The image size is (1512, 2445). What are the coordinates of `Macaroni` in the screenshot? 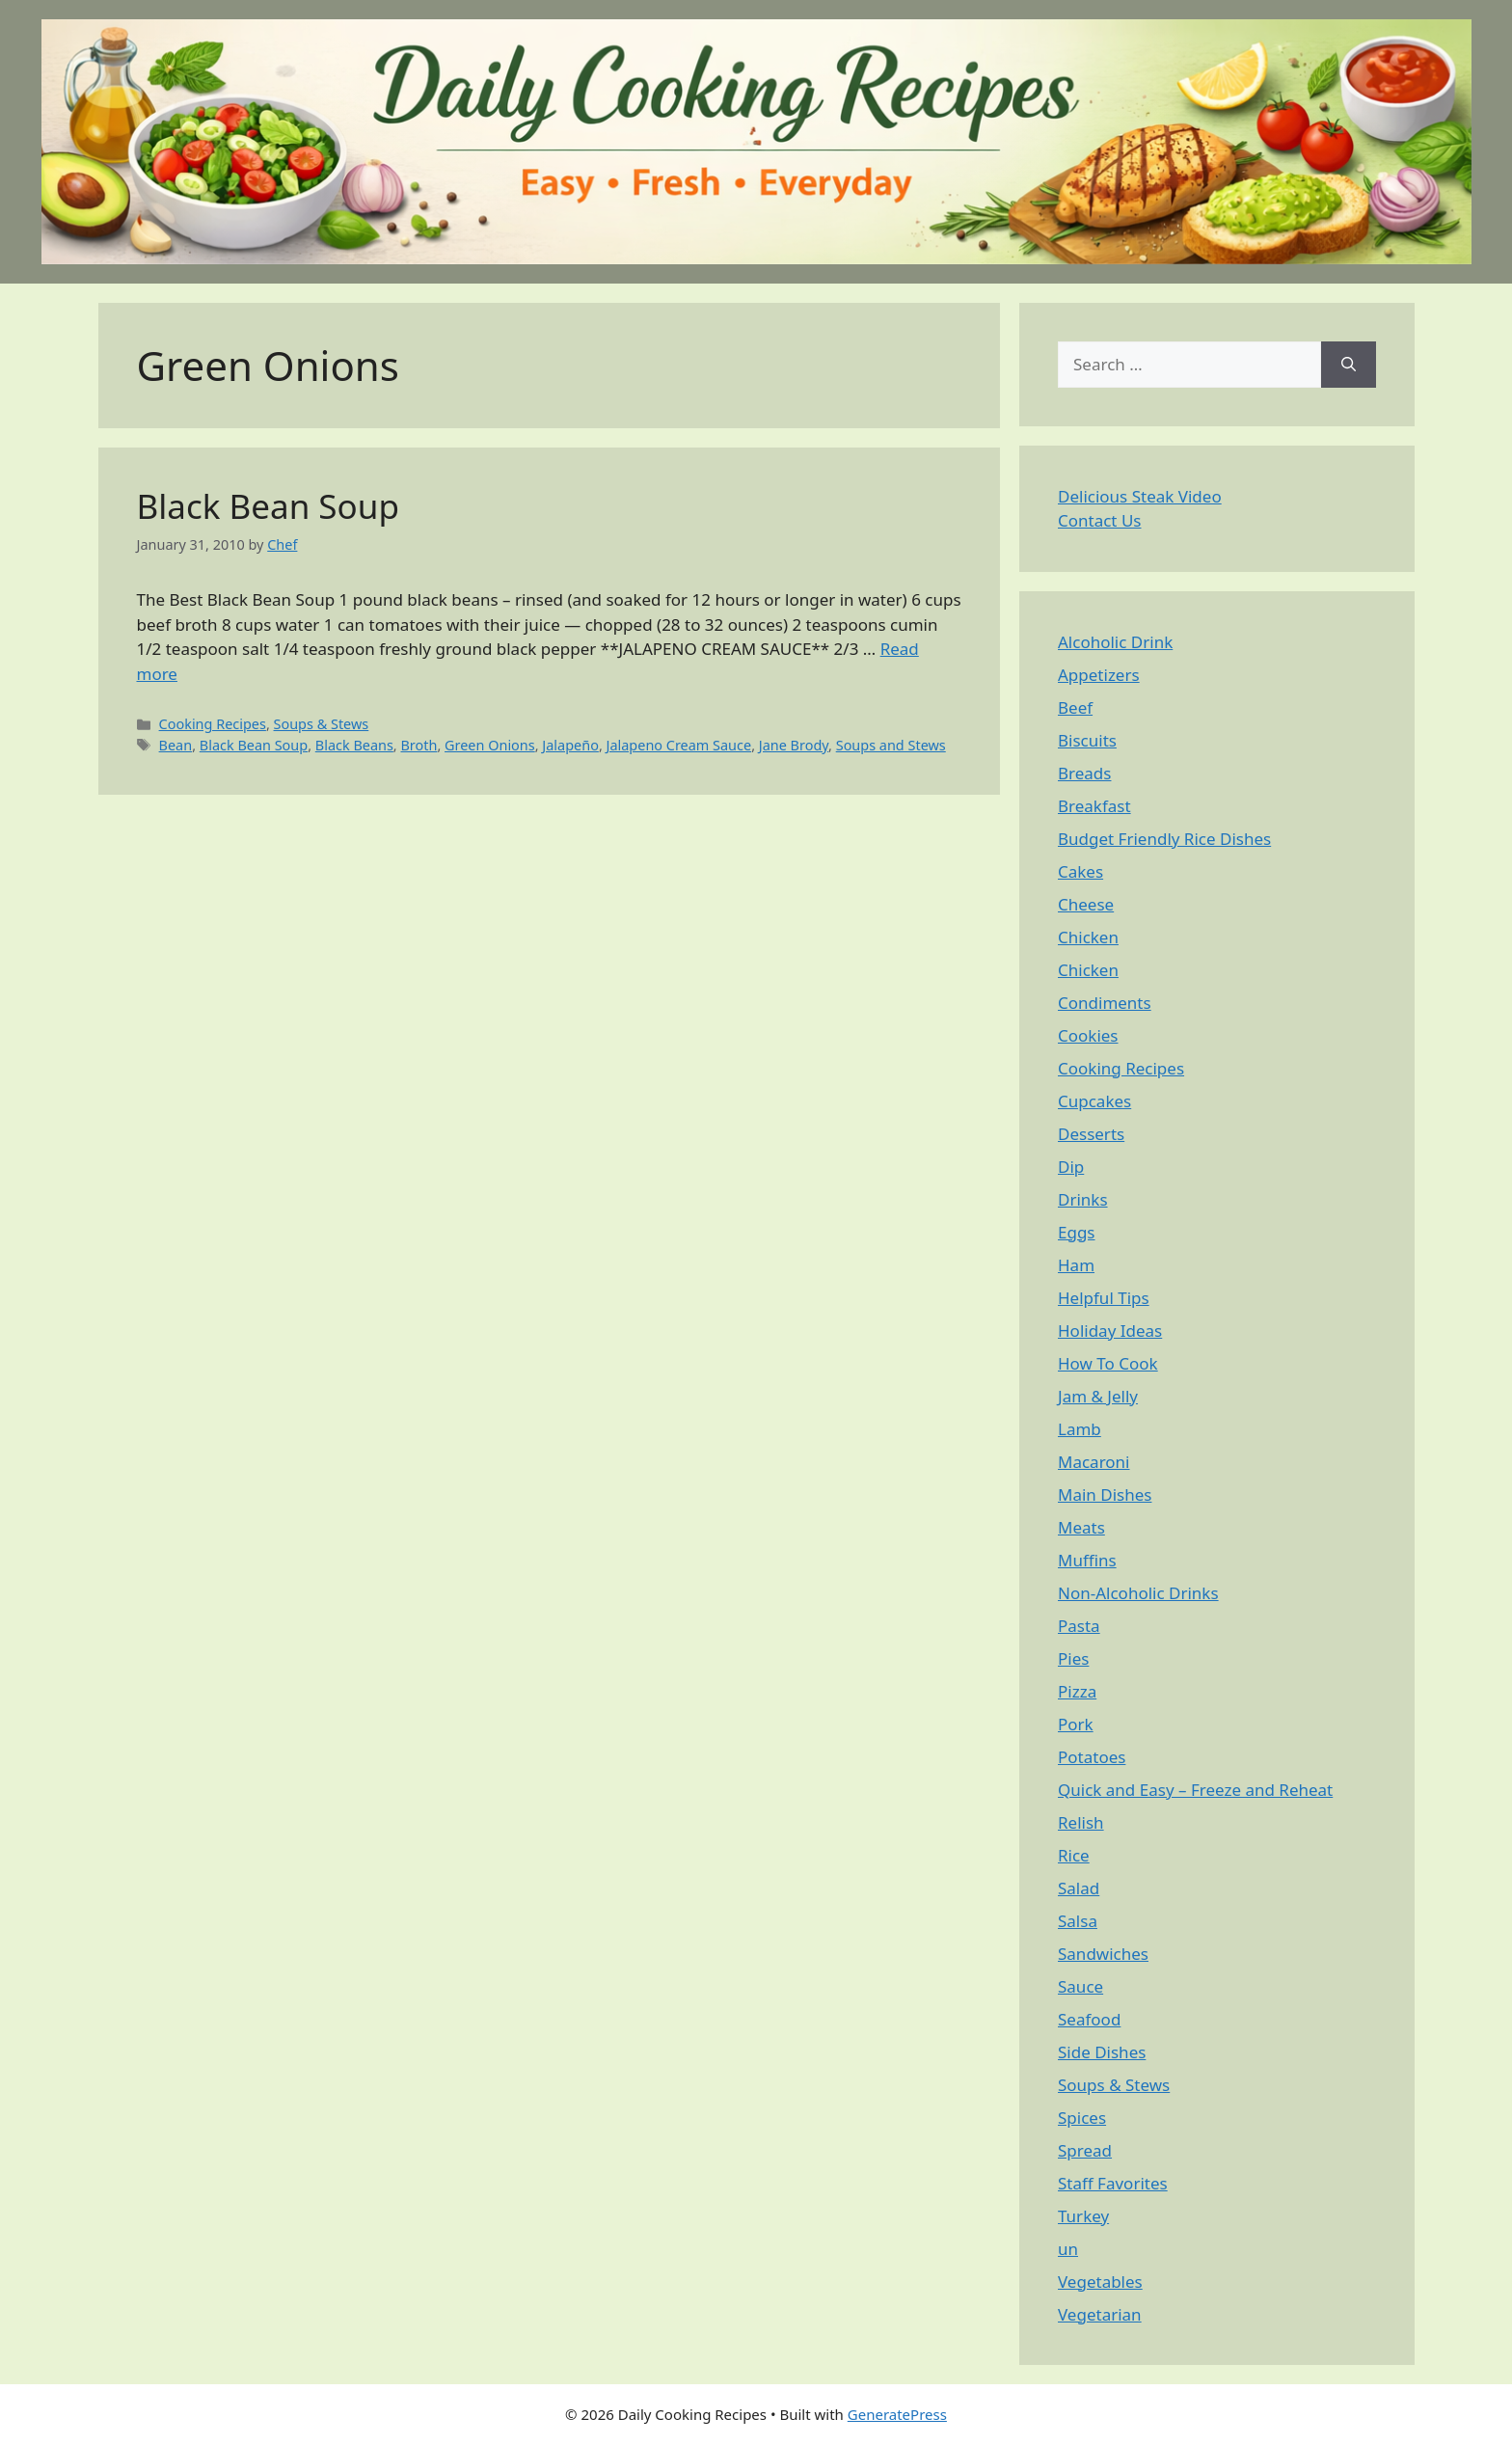 It's located at (1094, 1462).